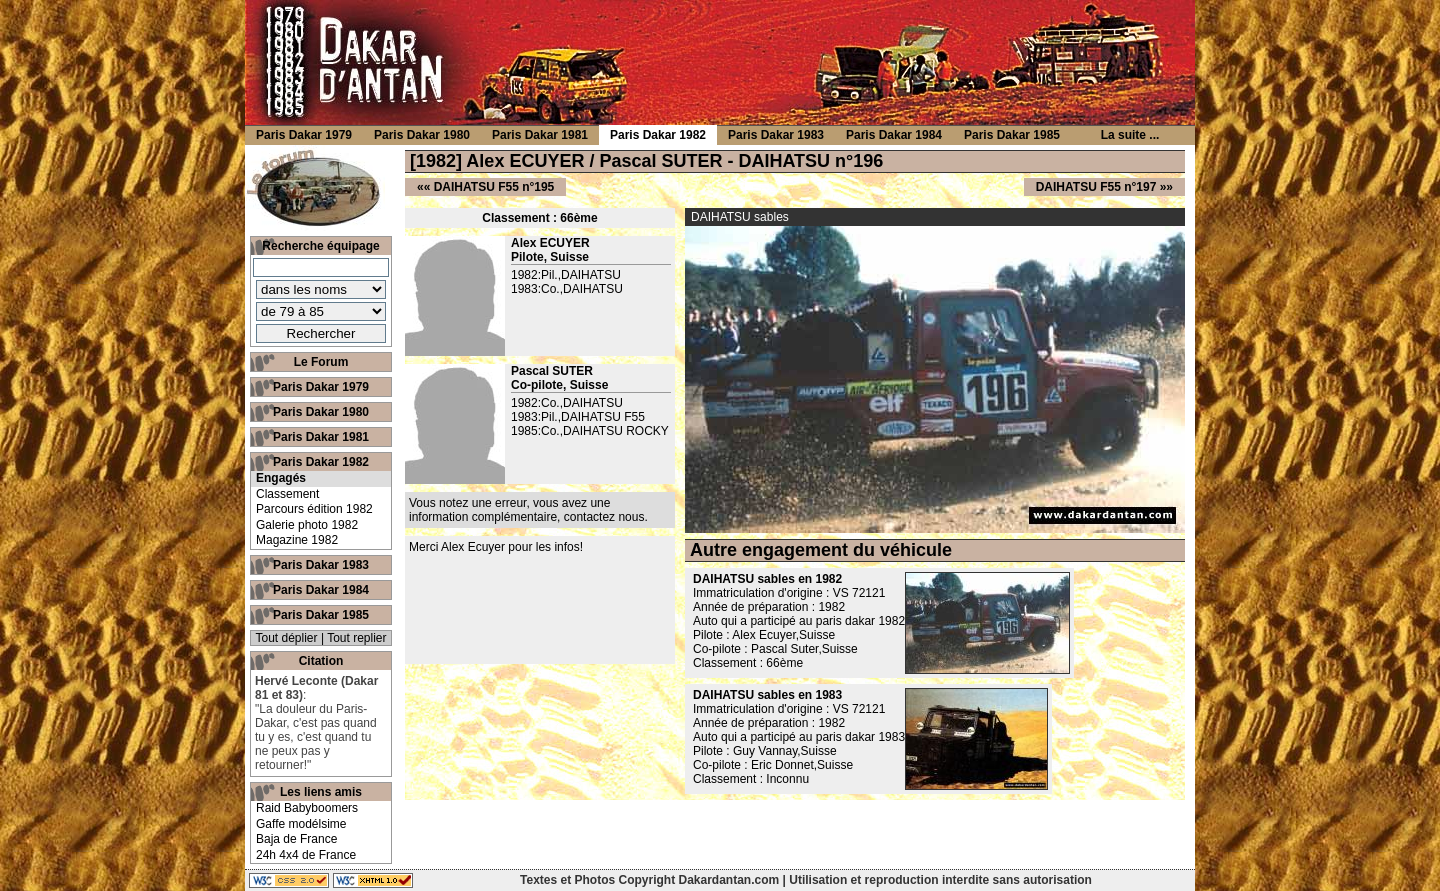 Image resolution: width=1440 pixels, height=891 pixels. Describe the element at coordinates (321, 387) in the screenshot. I see `Paris Dakar 1979` at that location.